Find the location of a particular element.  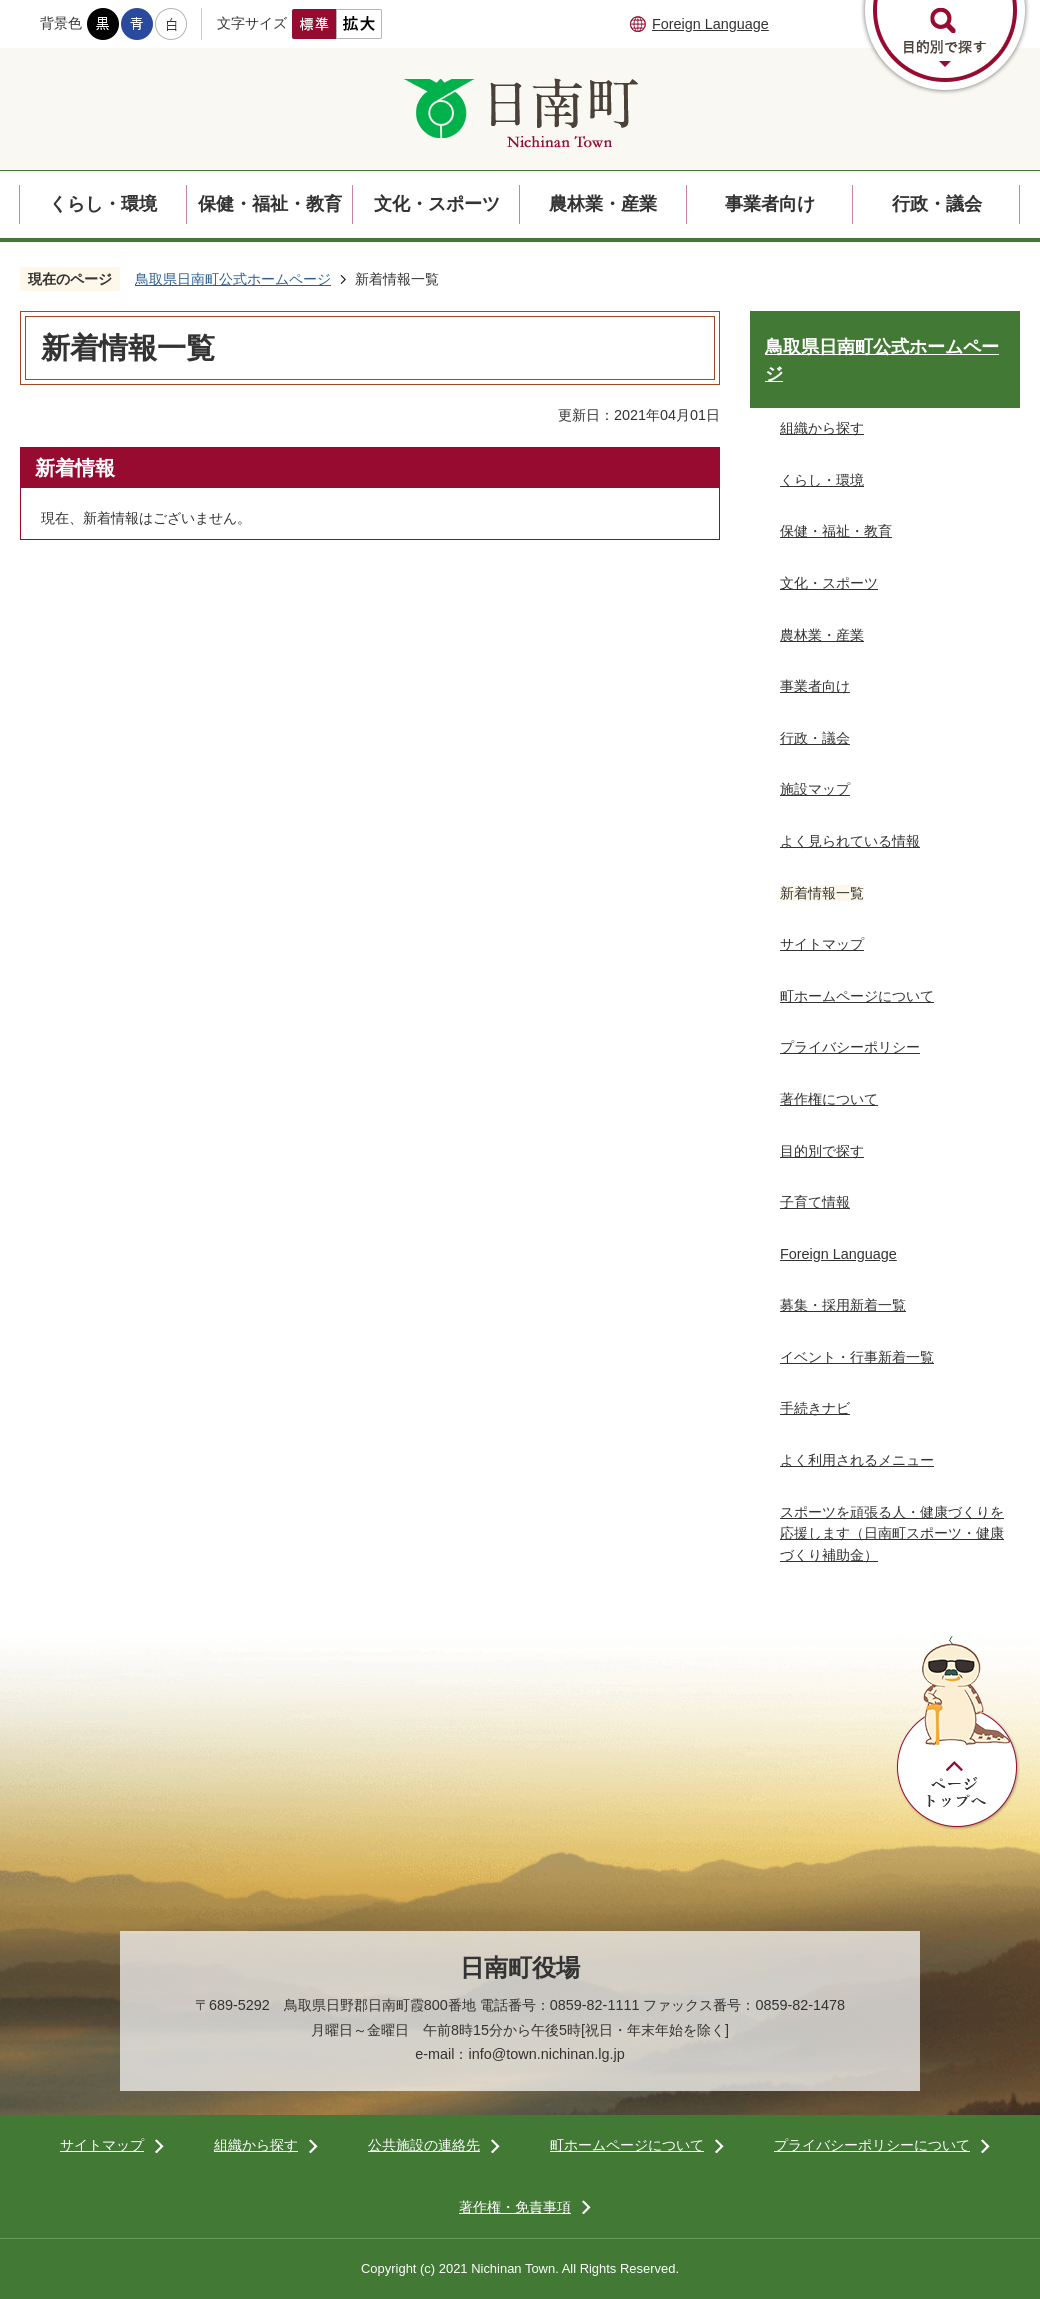

イベント・行事新着一覧 is located at coordinates (857, 1357).